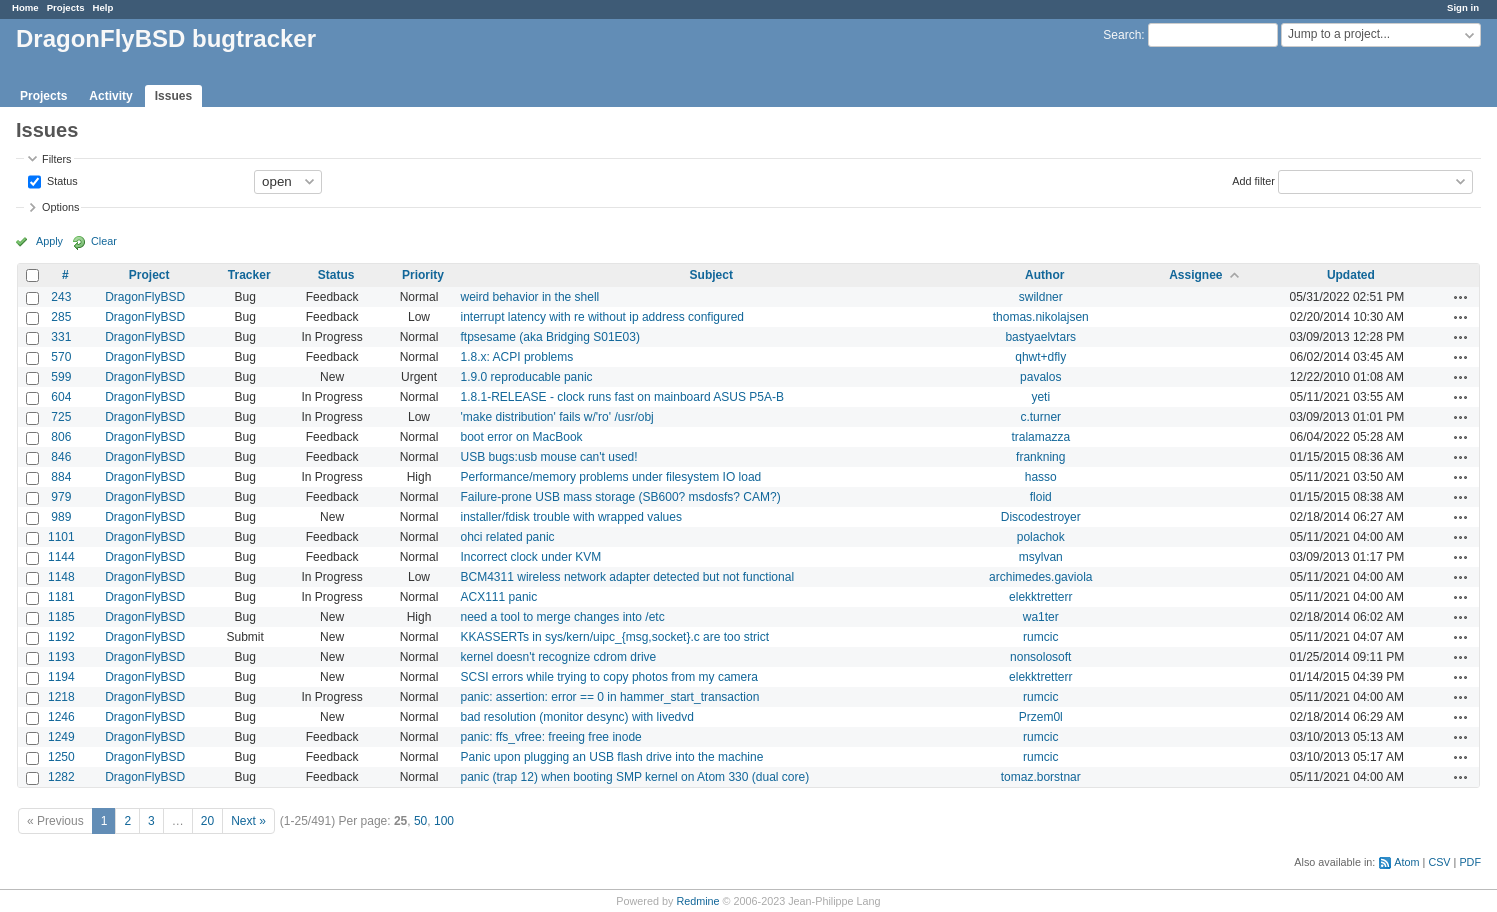 This screenshot has height=912, width=1497. I want to click on 1218, so click(61, 697).